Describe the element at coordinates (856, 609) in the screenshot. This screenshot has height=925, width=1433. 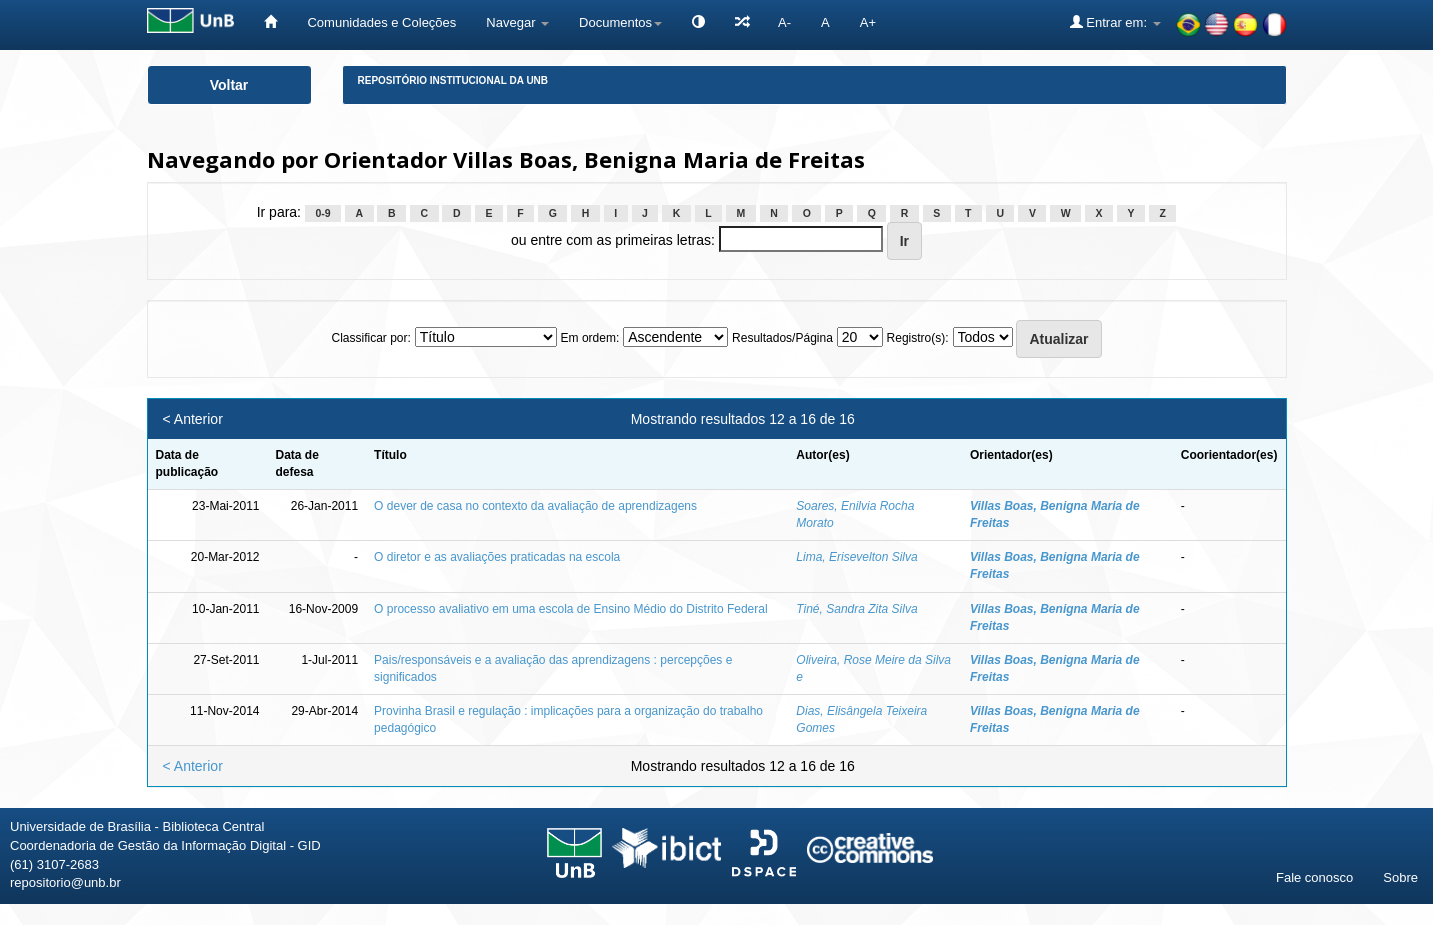
I see `Tiné, Sandra Zita Silva` at that location.